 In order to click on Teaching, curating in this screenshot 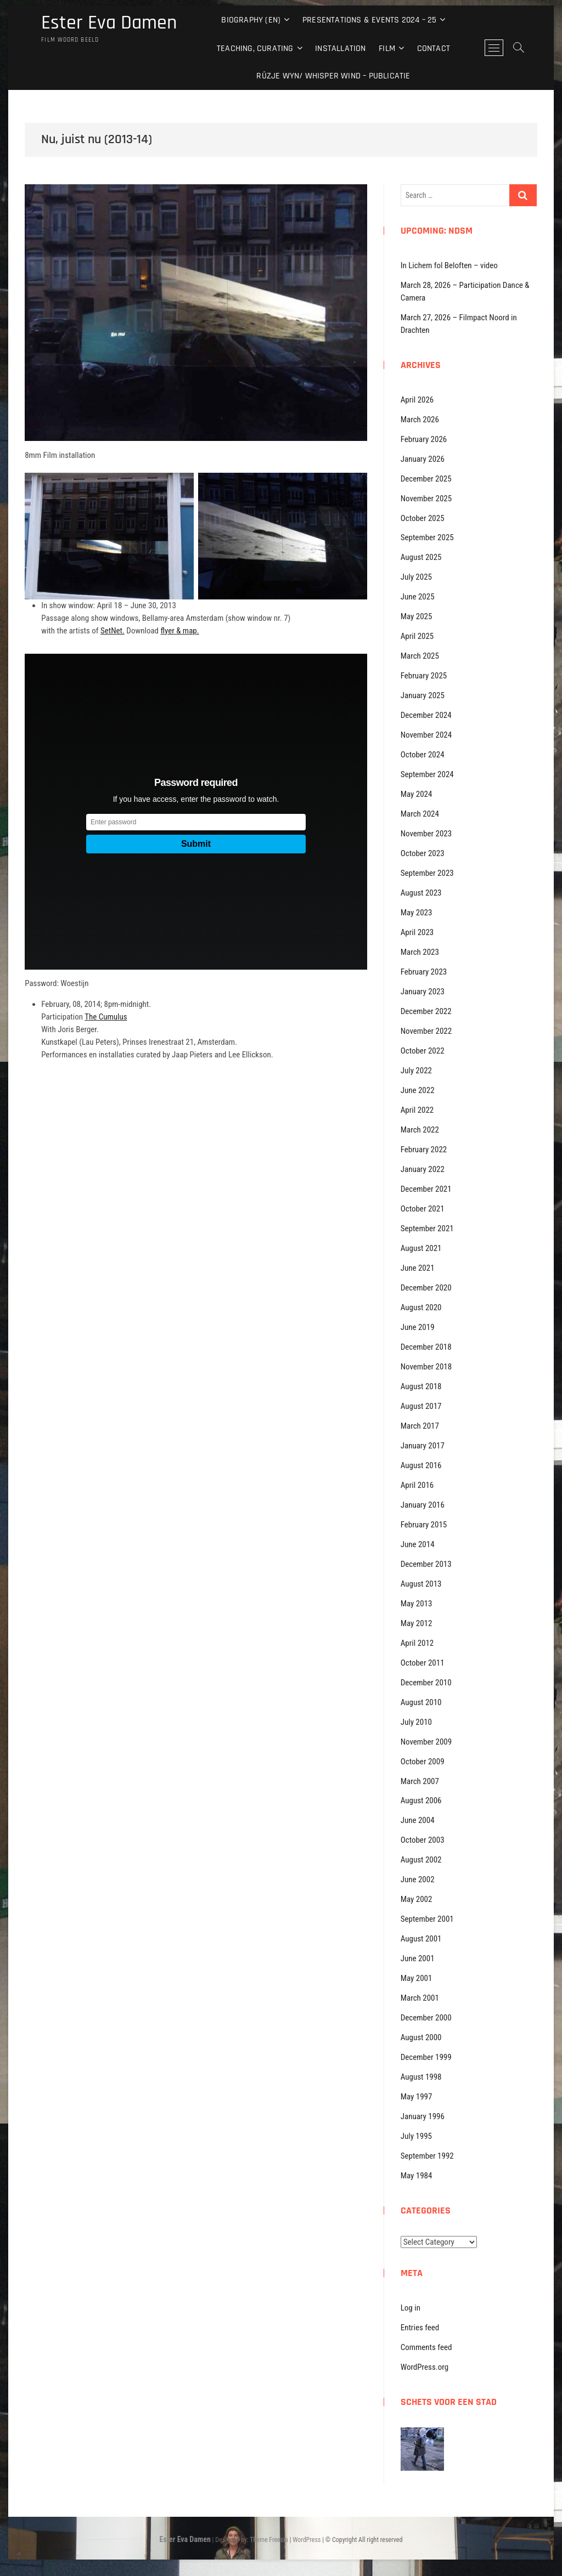, I will do `click(255, 48)`.